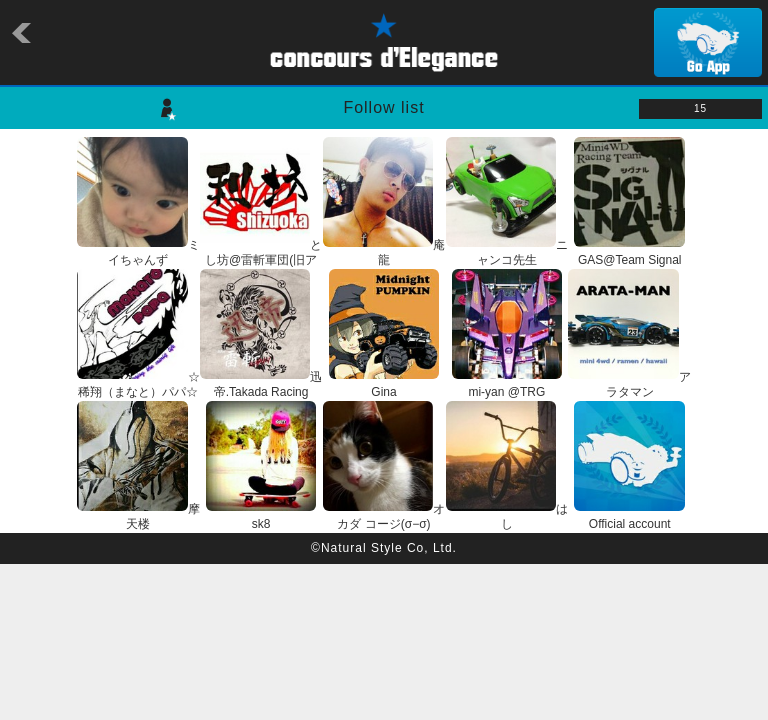 The image size is (768, 720). I want to click on Gina, so click(384, 385).